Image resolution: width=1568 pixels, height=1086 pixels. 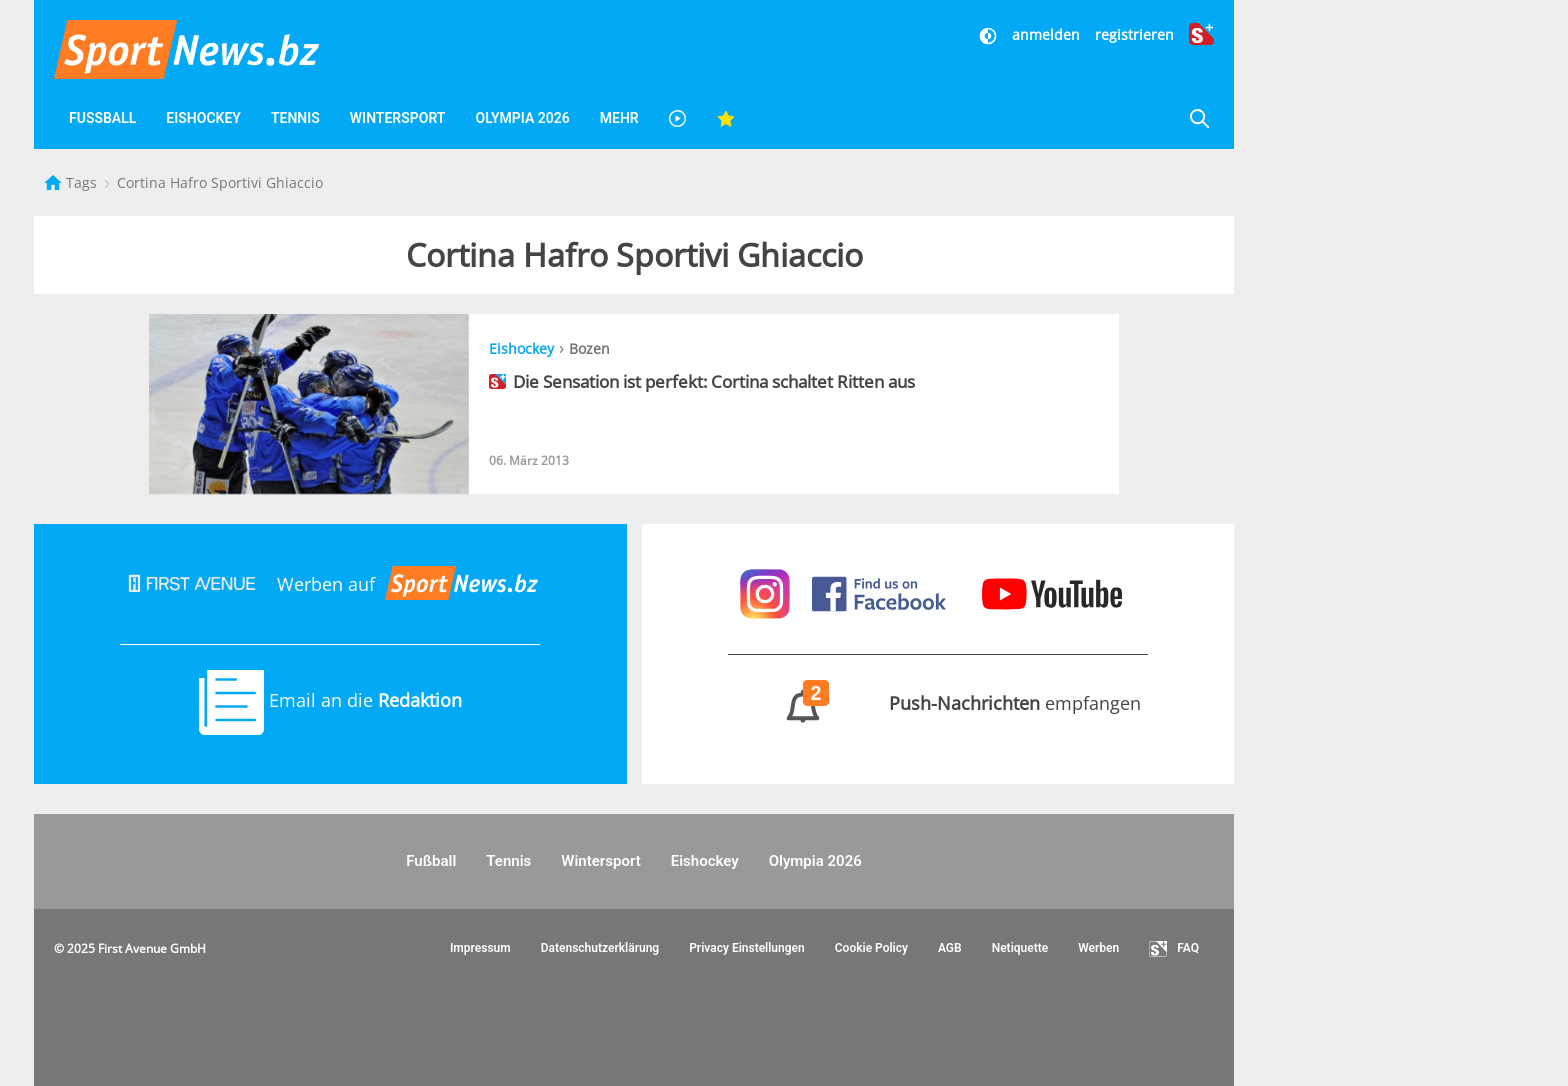 I want to click on Privacy Einstellungen, so click(x=747, y=948).